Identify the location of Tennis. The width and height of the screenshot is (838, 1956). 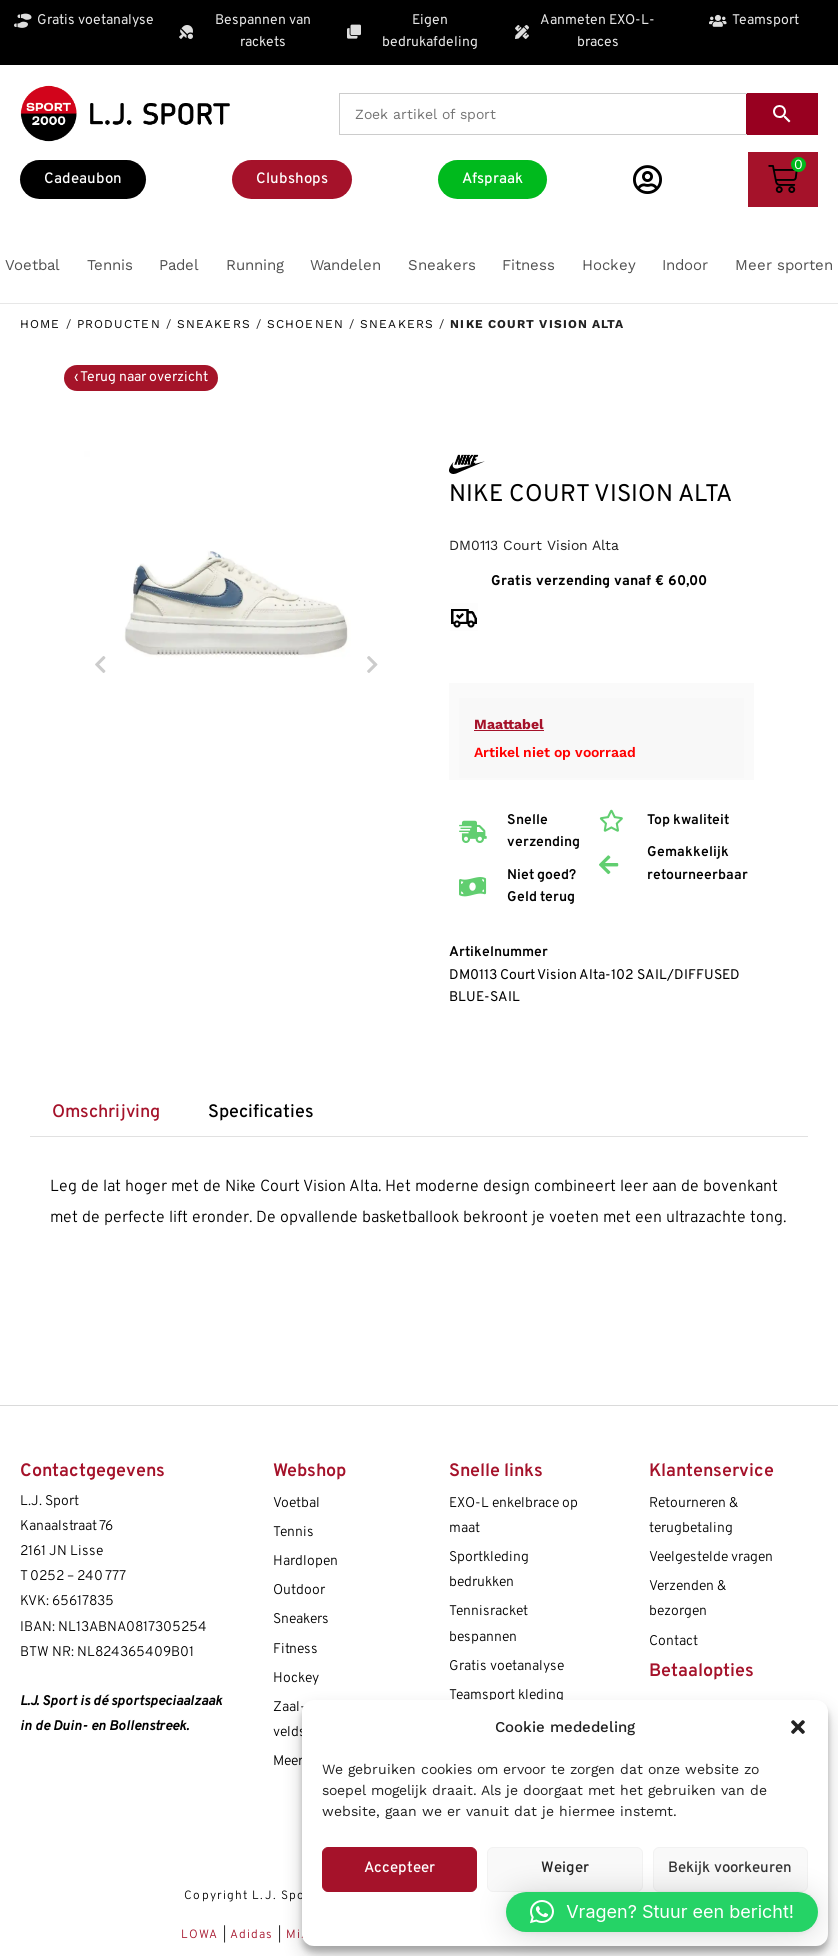
(293, 1532).